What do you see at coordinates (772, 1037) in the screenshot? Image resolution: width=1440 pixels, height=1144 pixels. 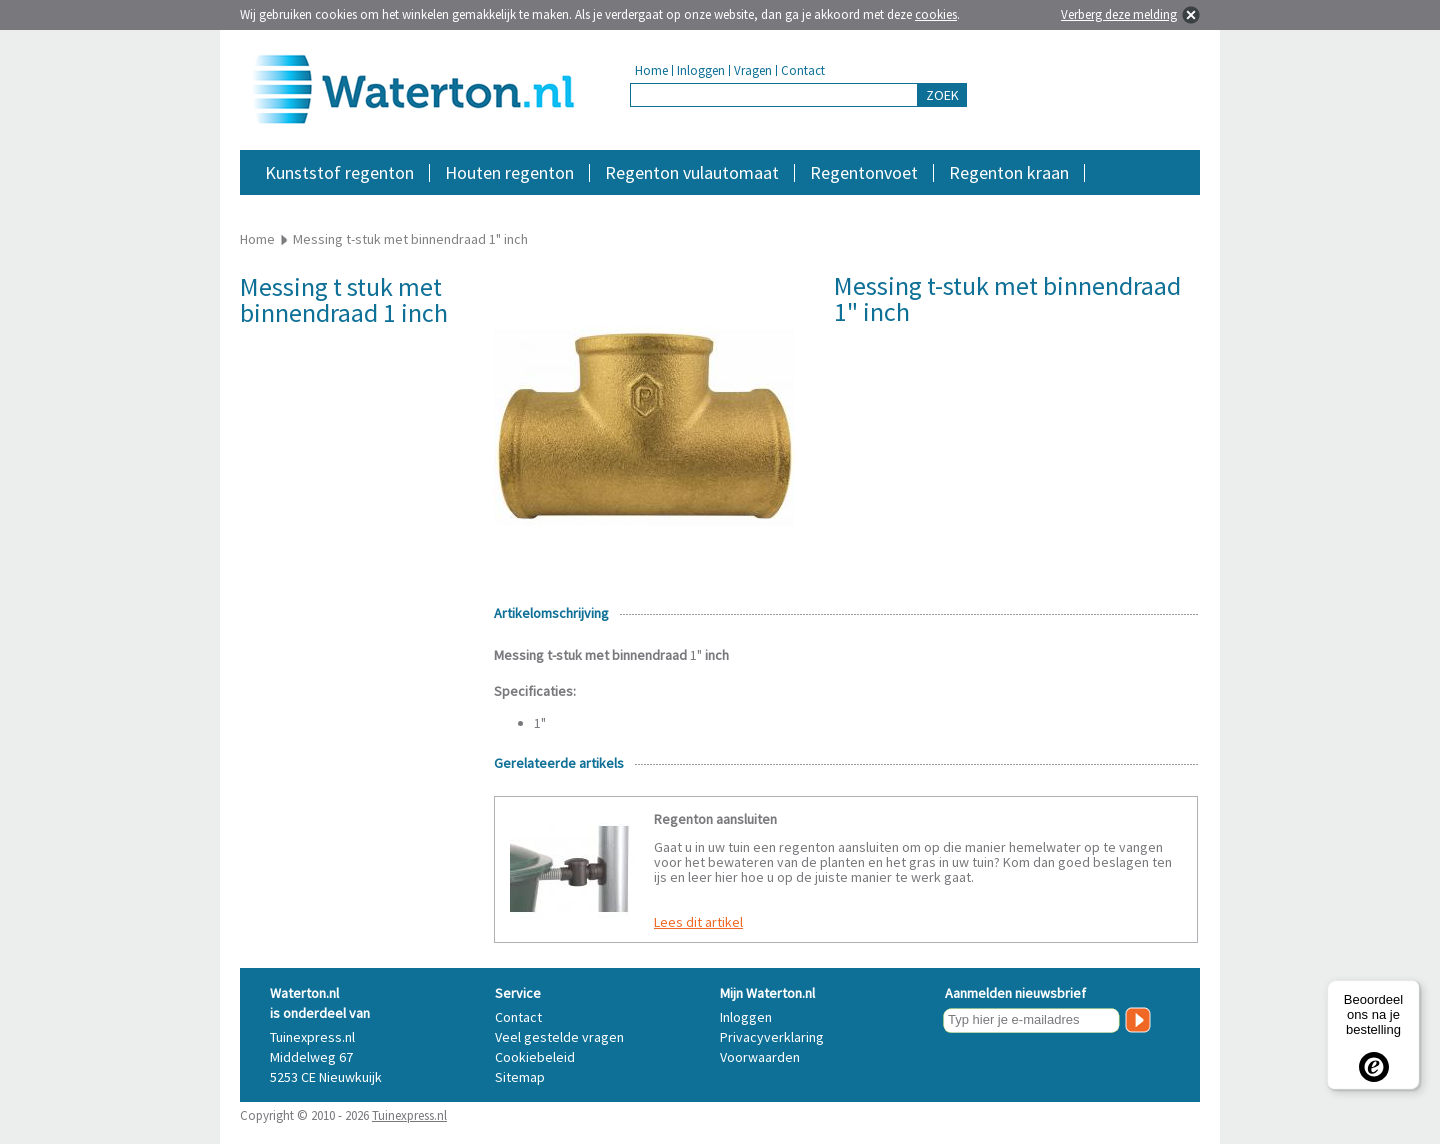 I see `Privacyverklaring` at bounding box center [772, 1037].